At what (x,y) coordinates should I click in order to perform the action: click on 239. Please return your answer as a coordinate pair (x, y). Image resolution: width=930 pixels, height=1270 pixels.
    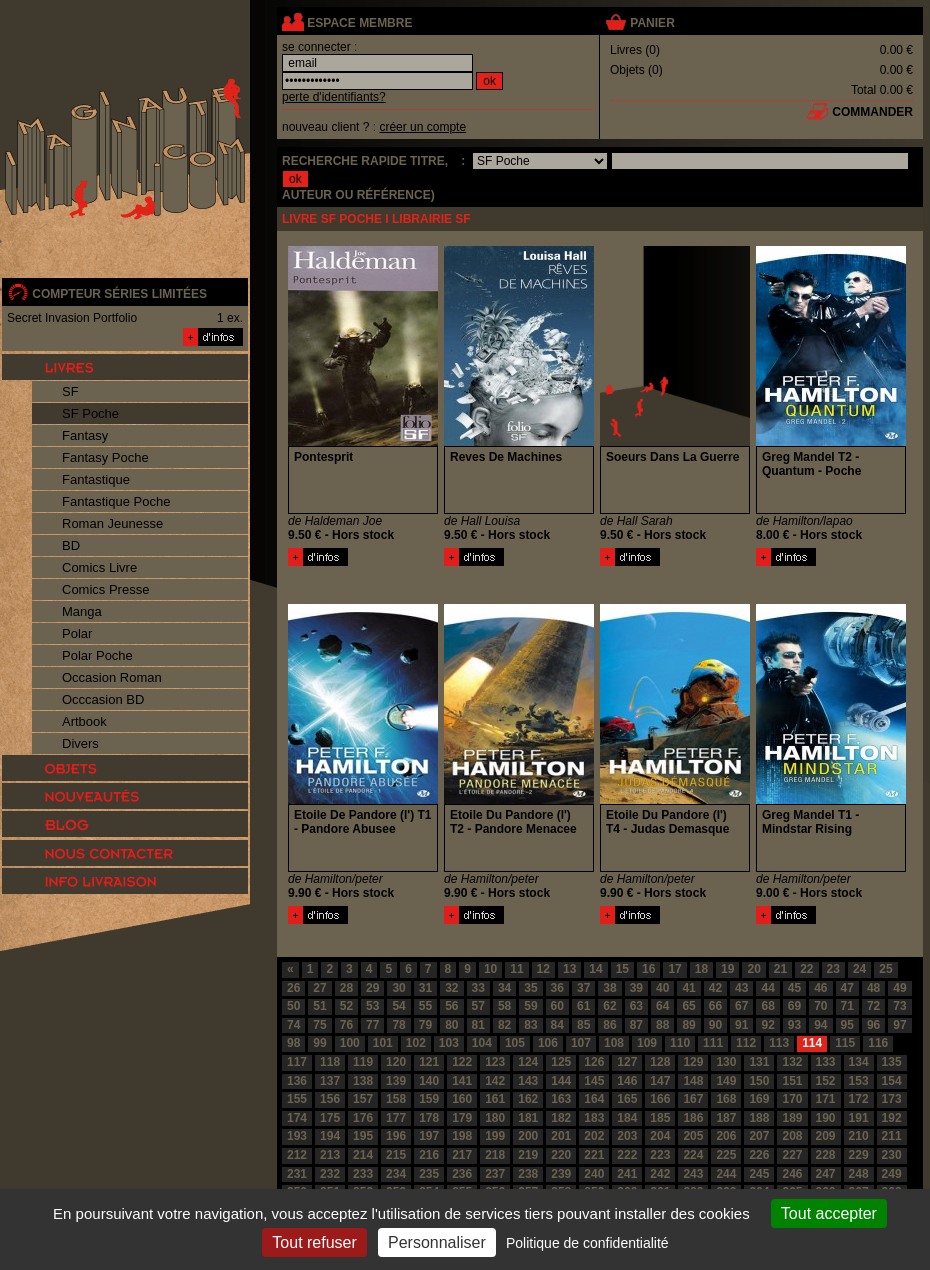
    Looking at the image, I should click on (561, 1174).